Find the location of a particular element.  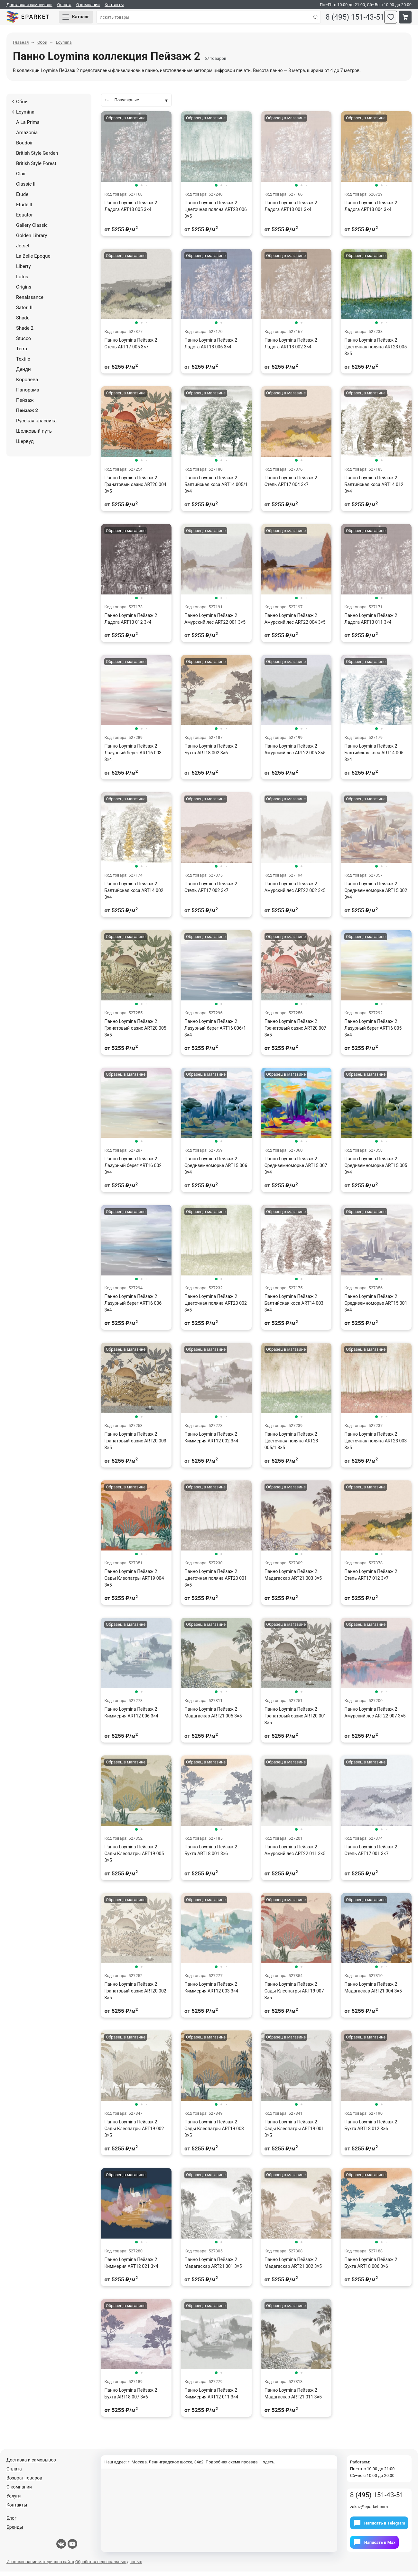

Stucco is located at coordinates (23, 343).